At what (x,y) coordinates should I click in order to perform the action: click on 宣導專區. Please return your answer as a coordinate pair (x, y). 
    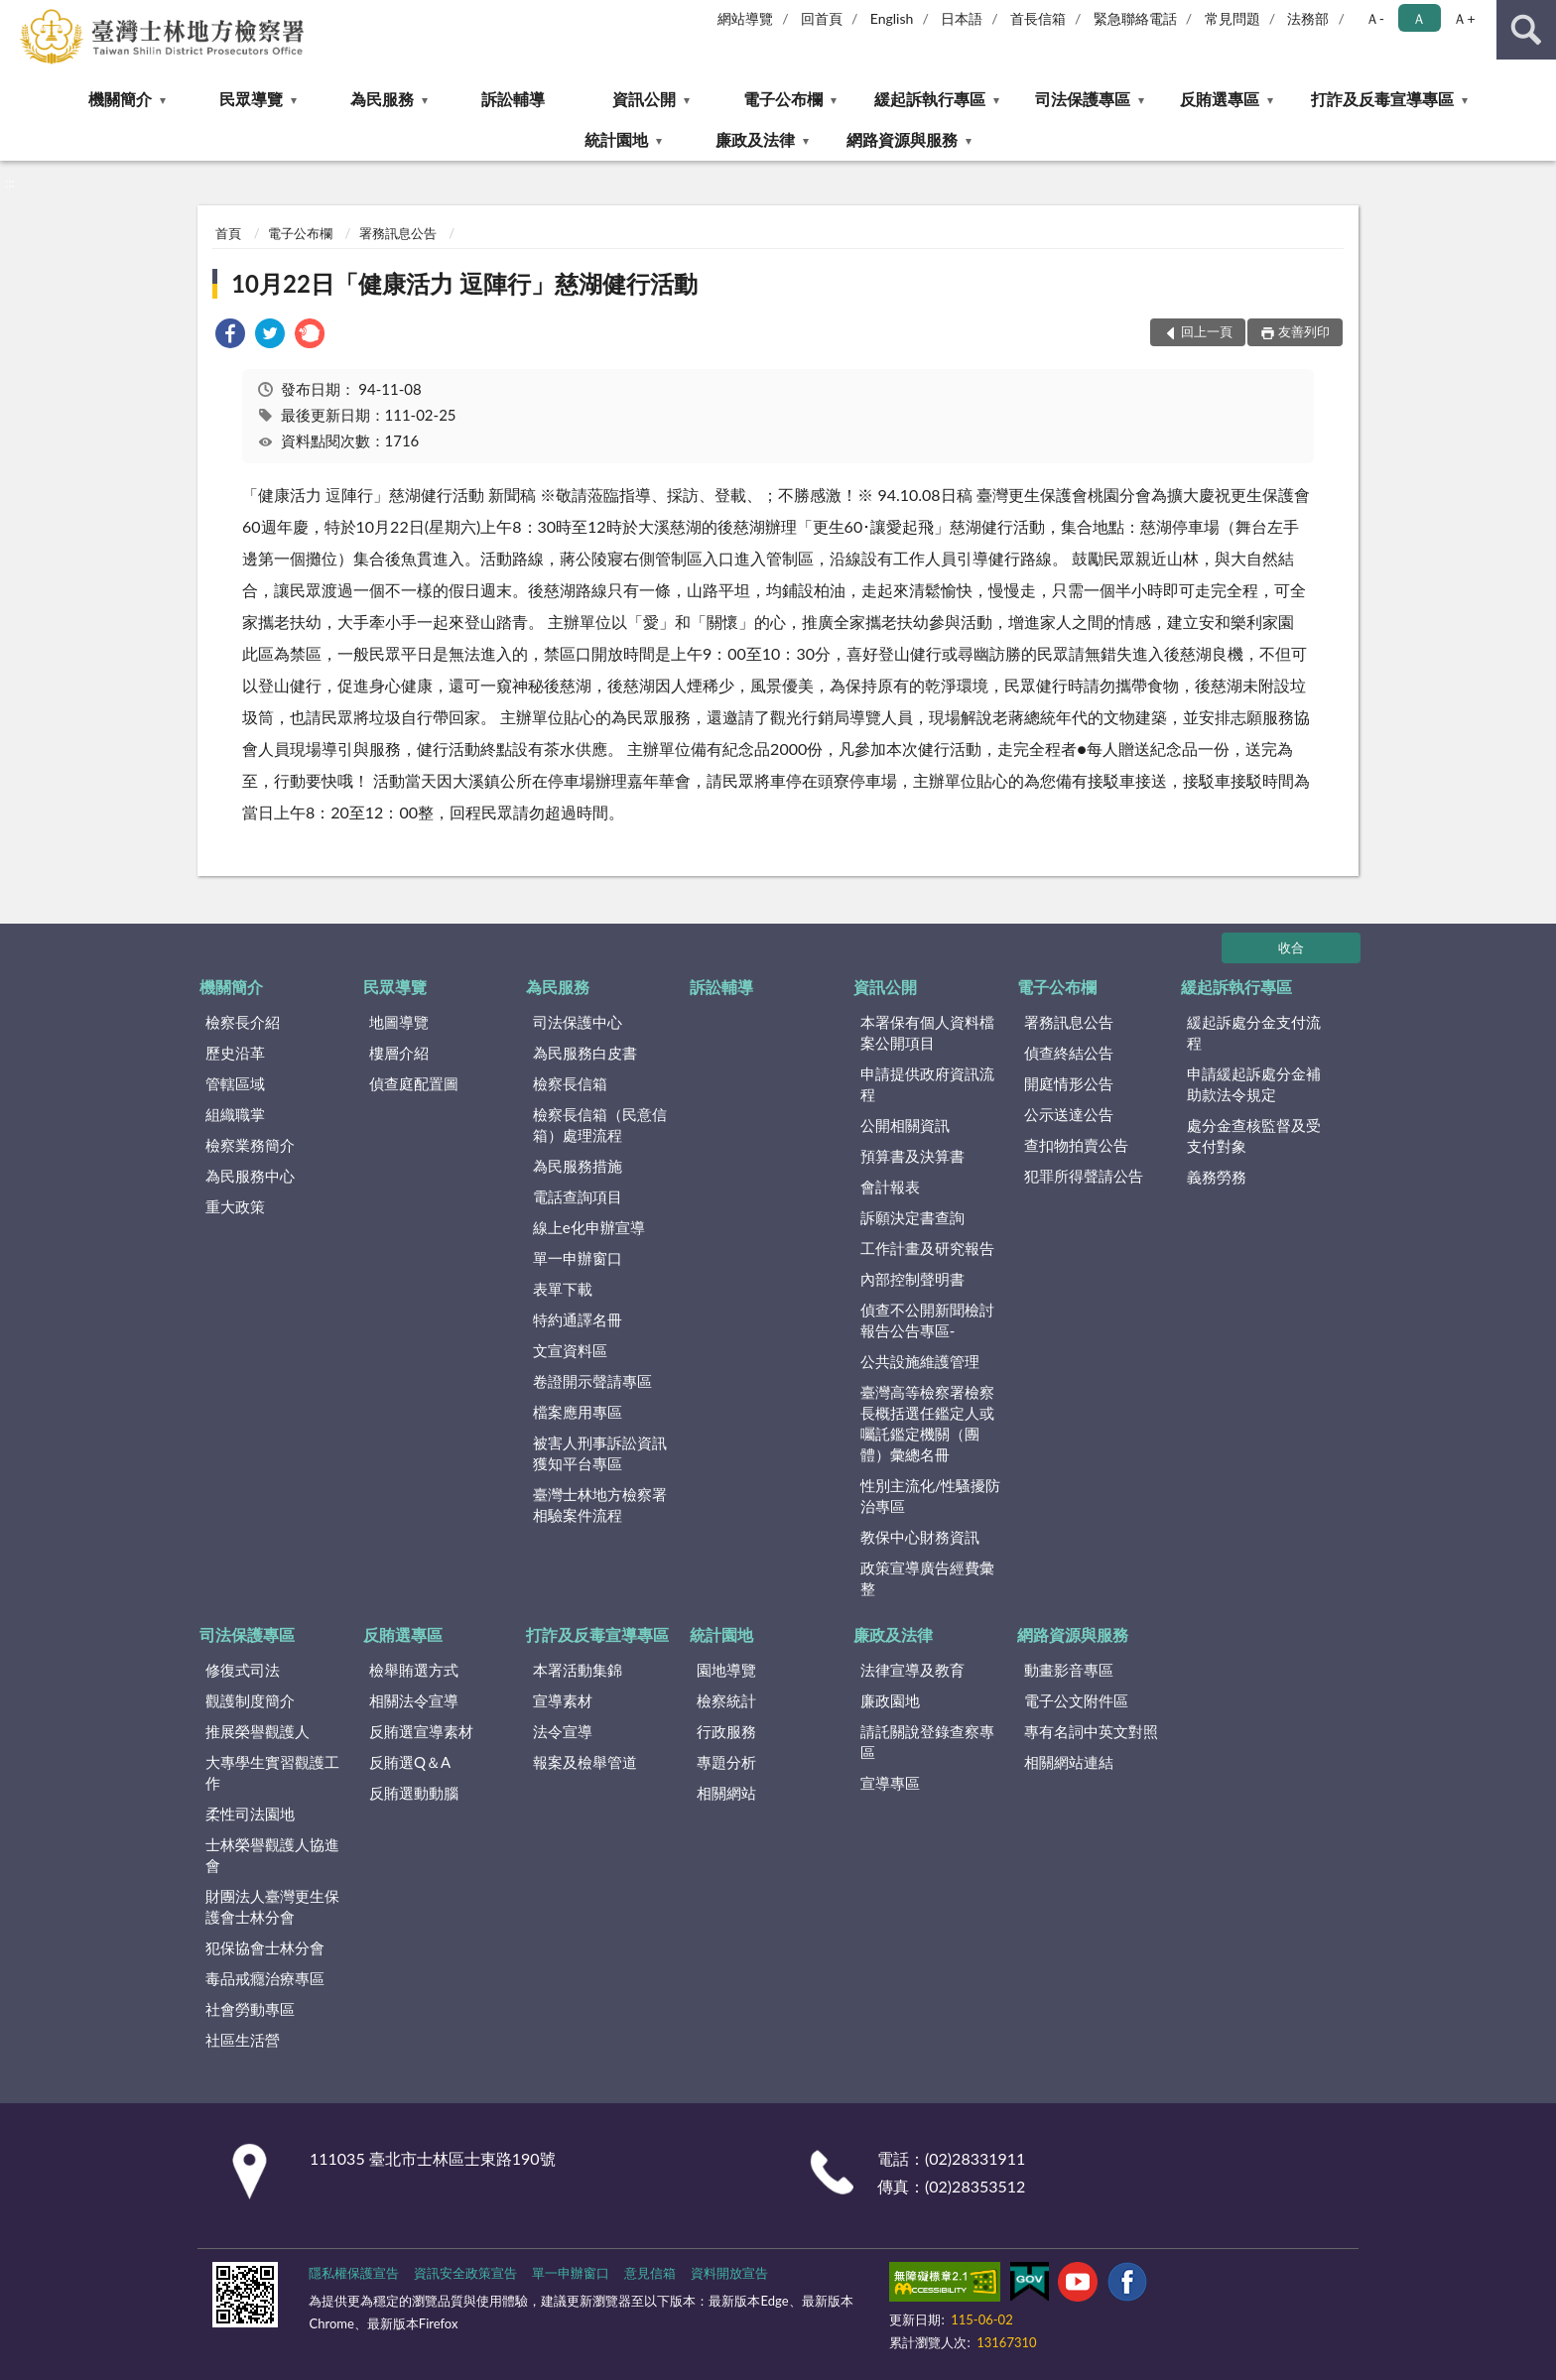
    Looking at the image, I should click on (890, 1783).